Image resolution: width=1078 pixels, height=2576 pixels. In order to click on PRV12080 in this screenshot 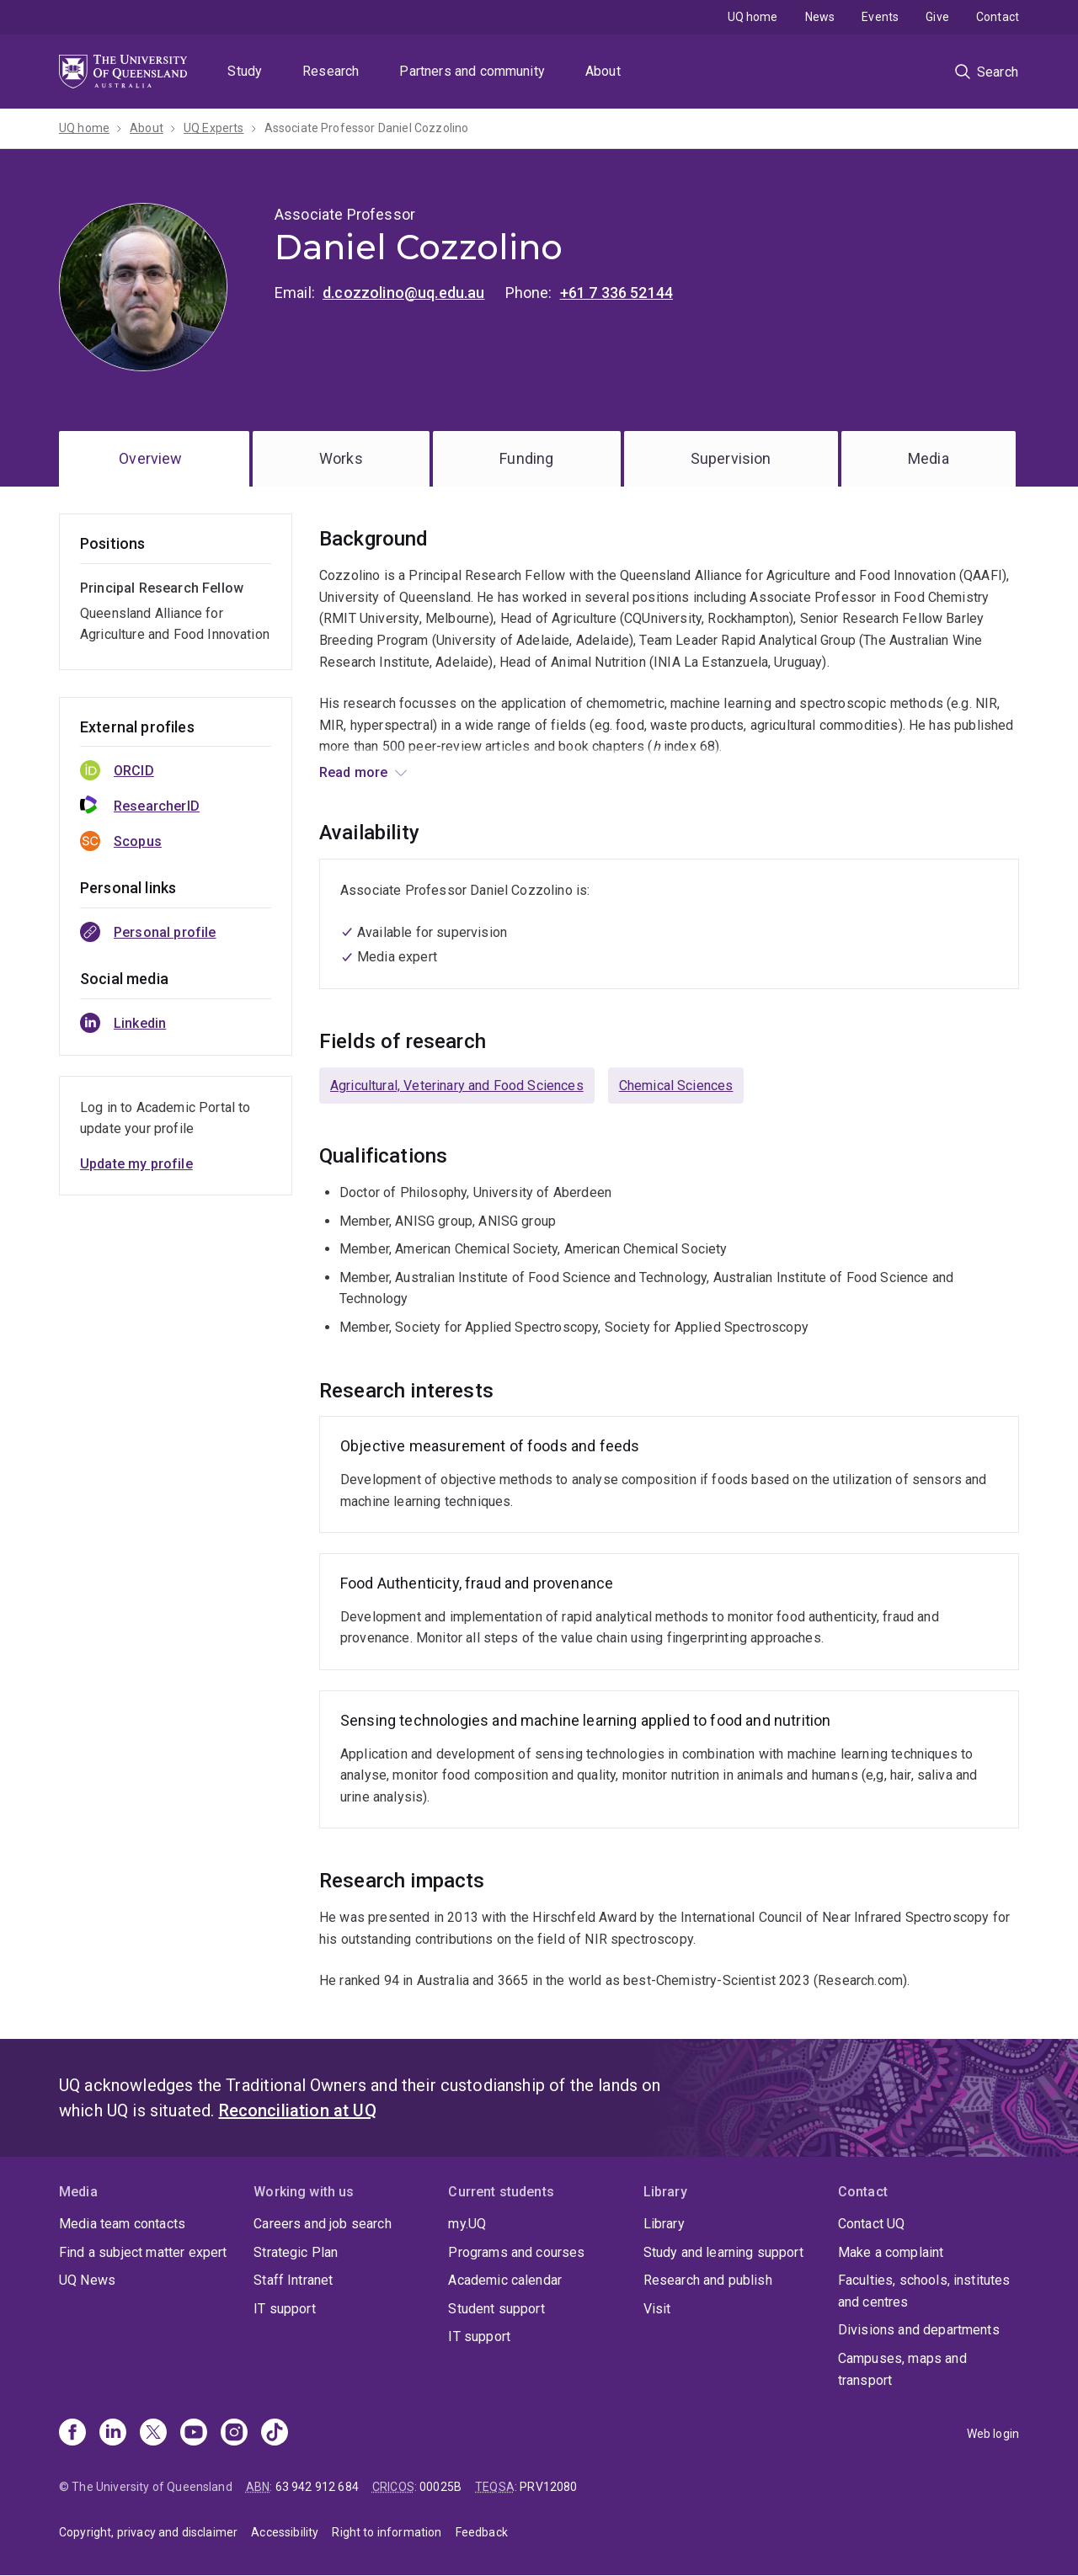, I will do `click(548, 2487)`.